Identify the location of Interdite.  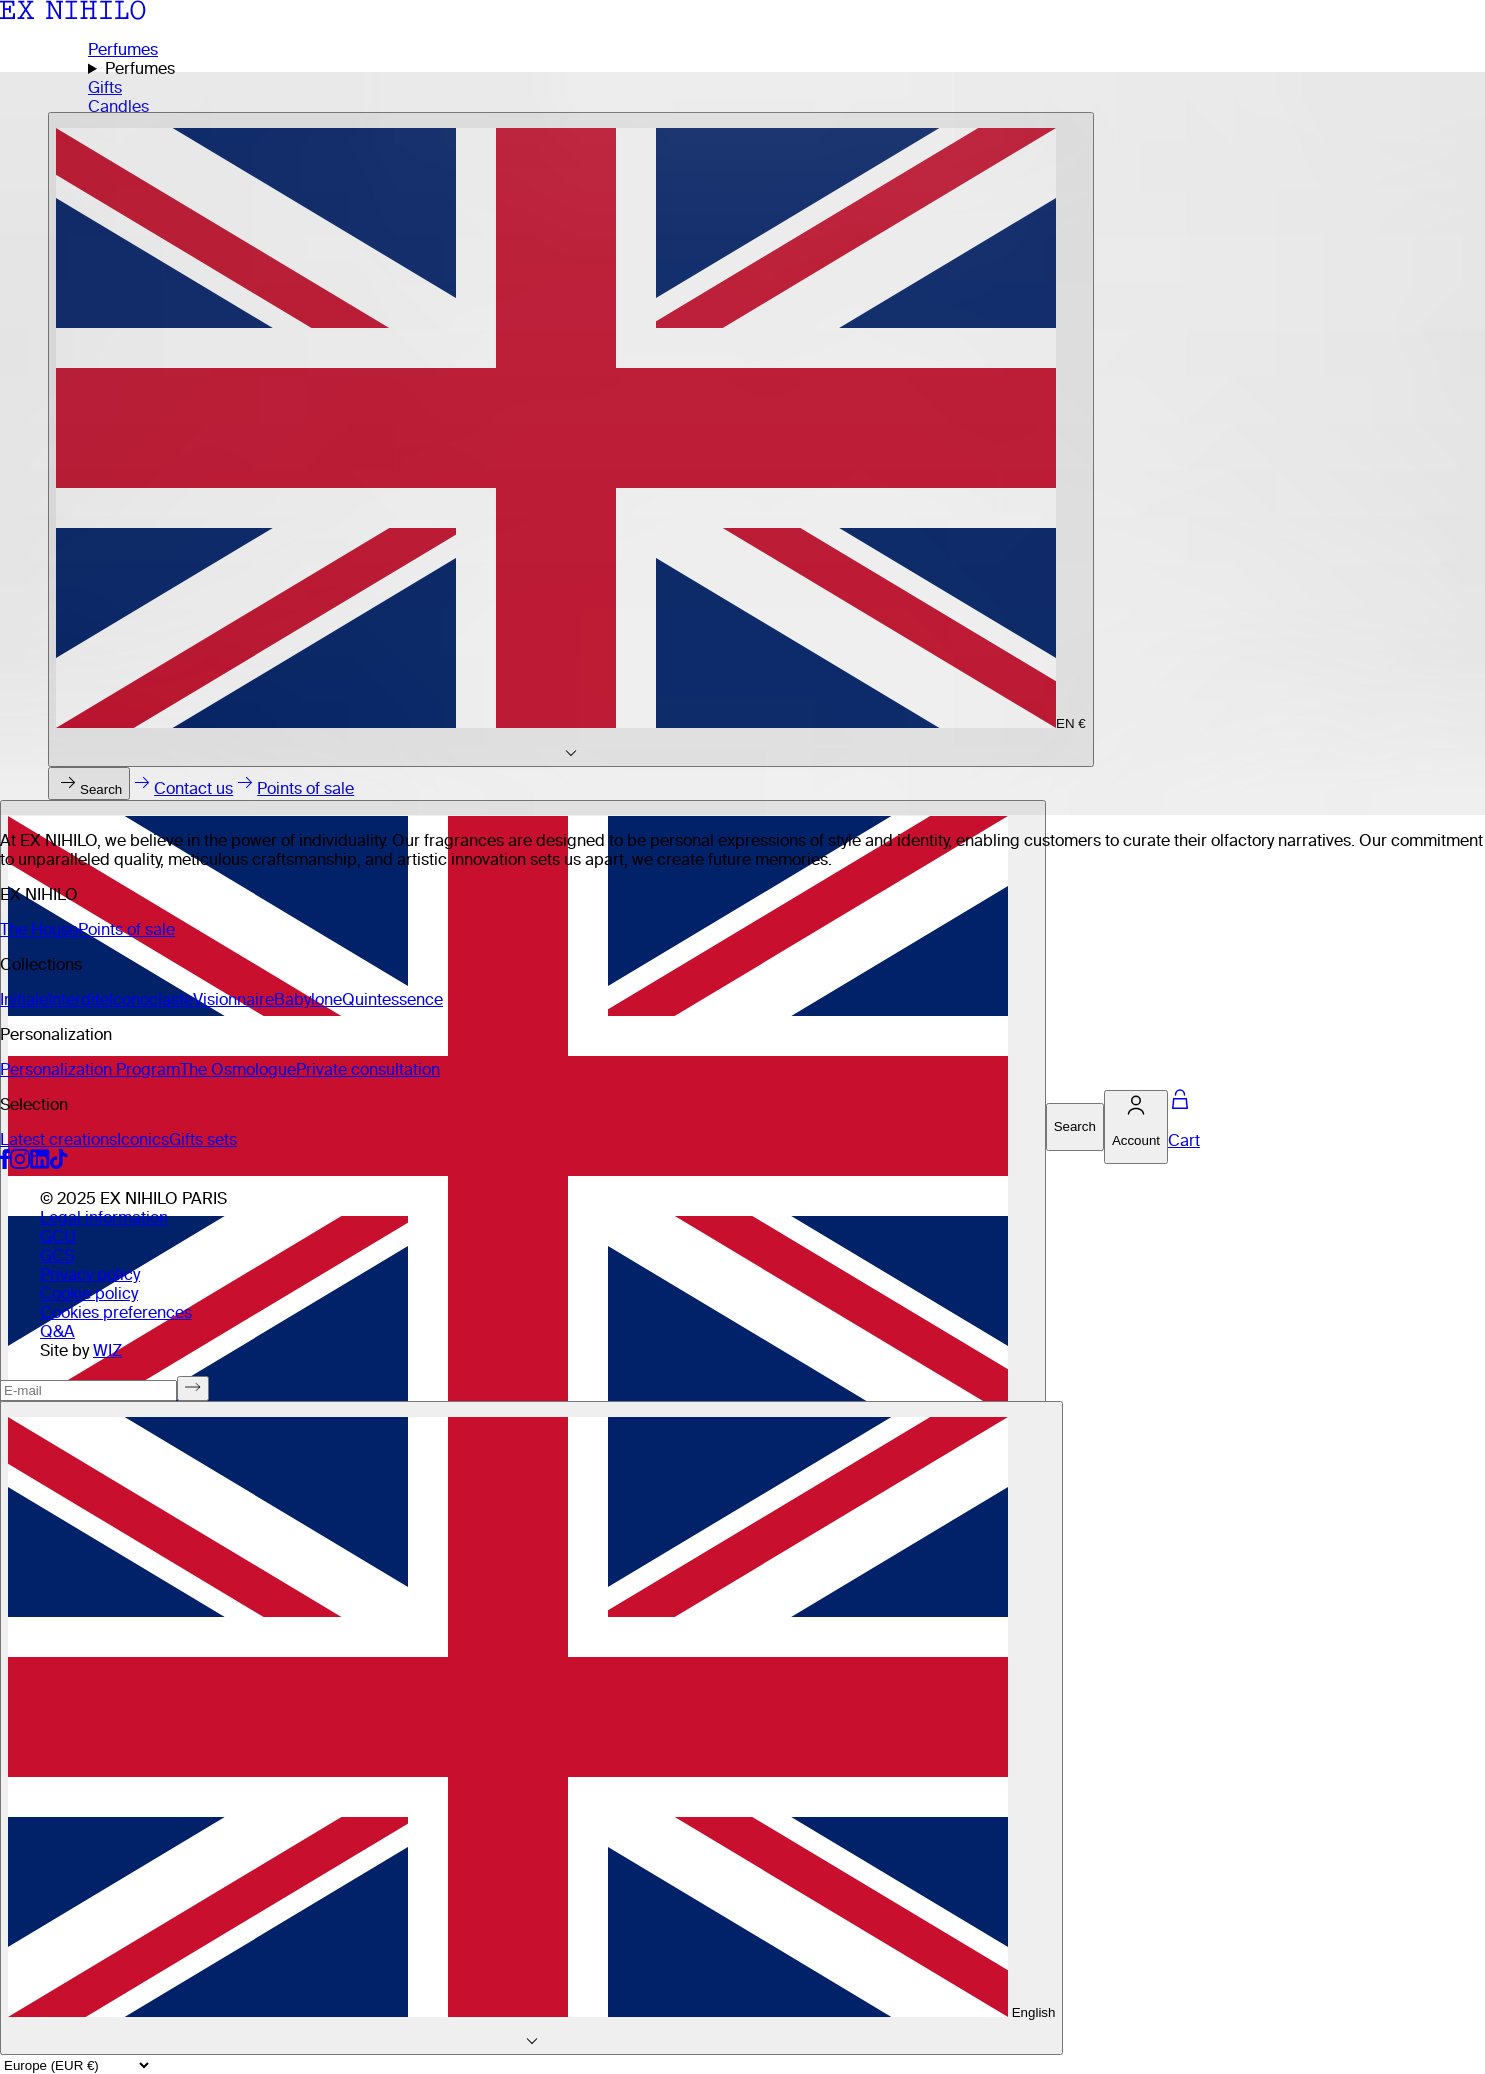
(78, 999).